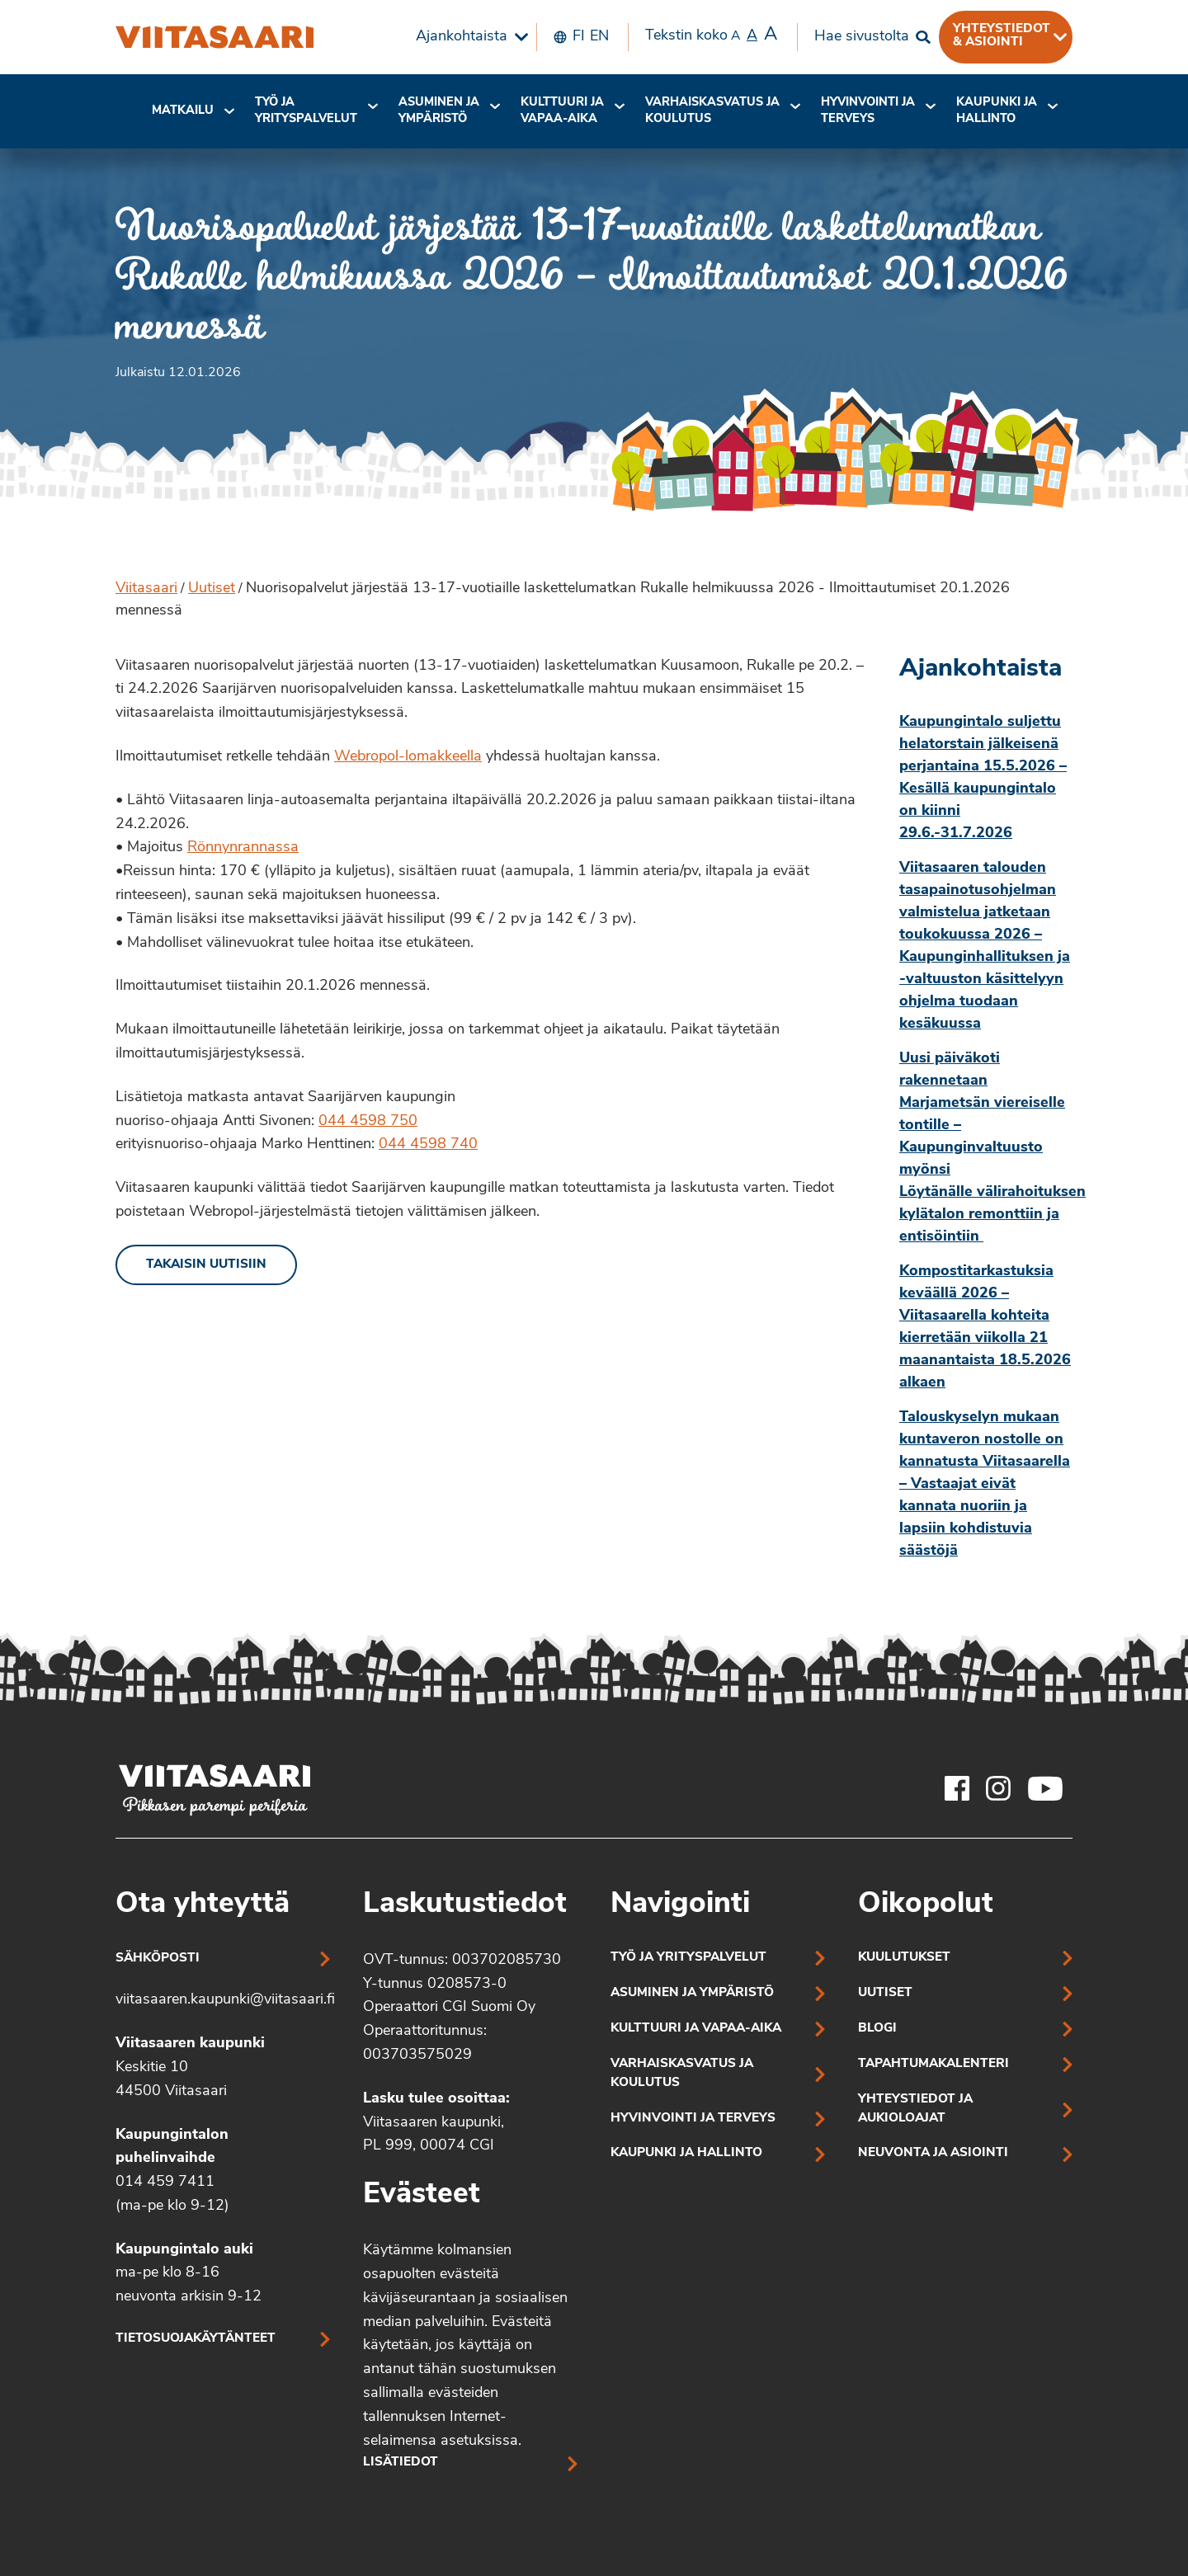 Image resolution: width=1188 pixels, height=2576 pixels. Describe the element at coordinates (904, 1958) in the screenshot. I see `Kuulutukset` at that location.